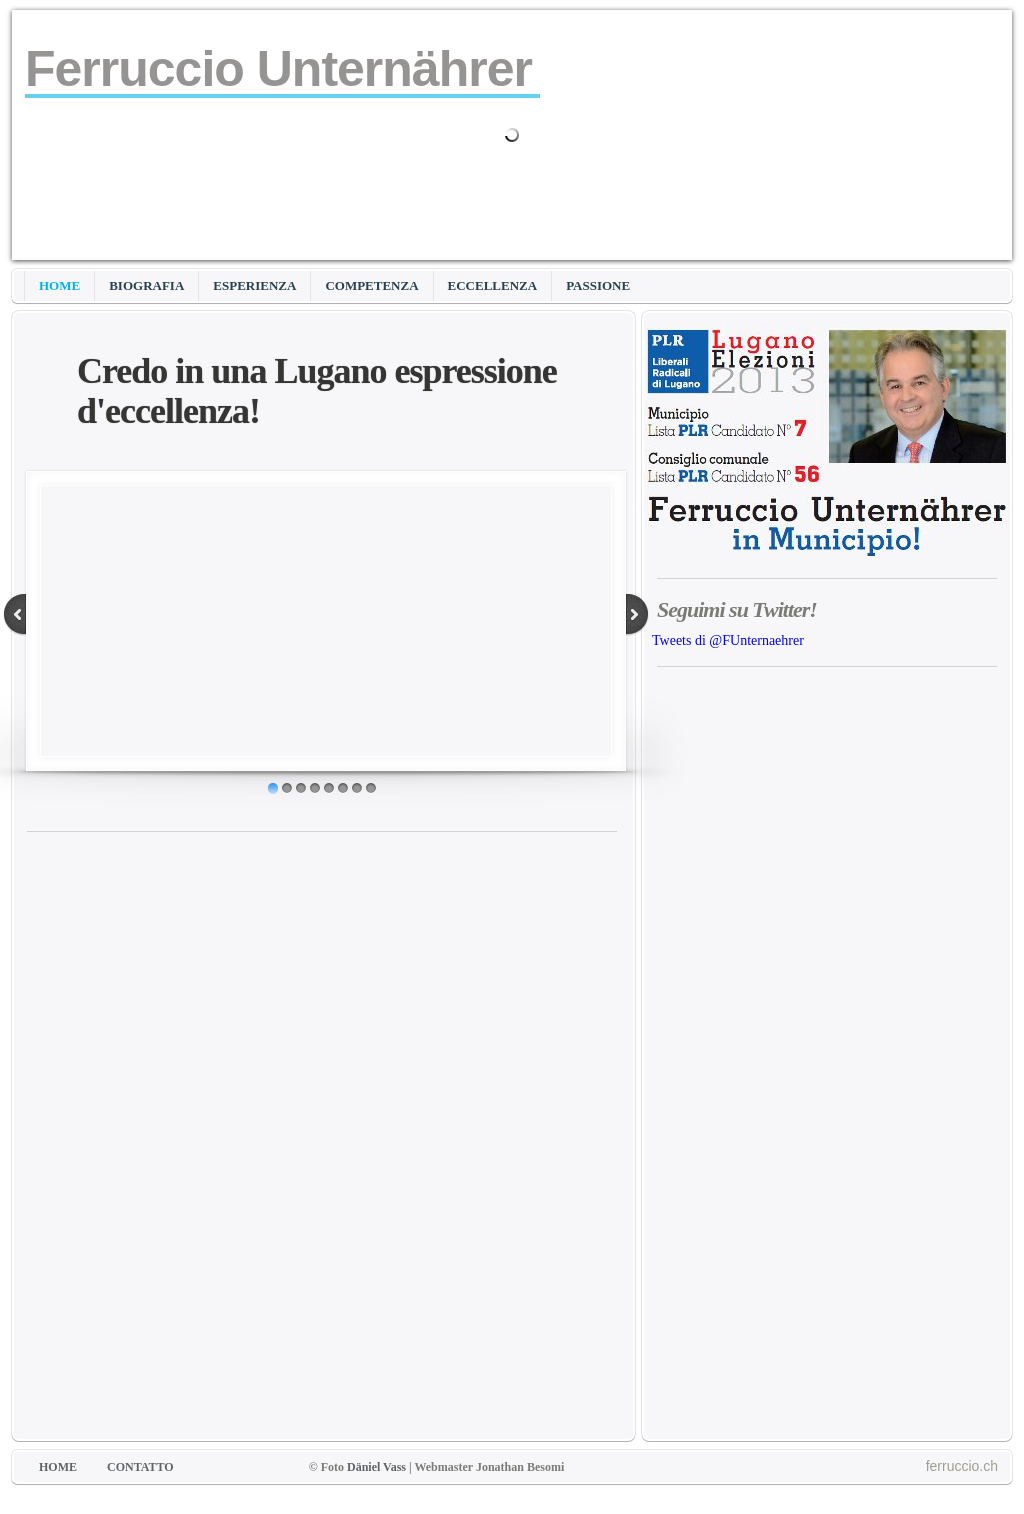 This screenshot has height=1514, width=1024. I want to click on ESPERIENZA, so click(254, 285).